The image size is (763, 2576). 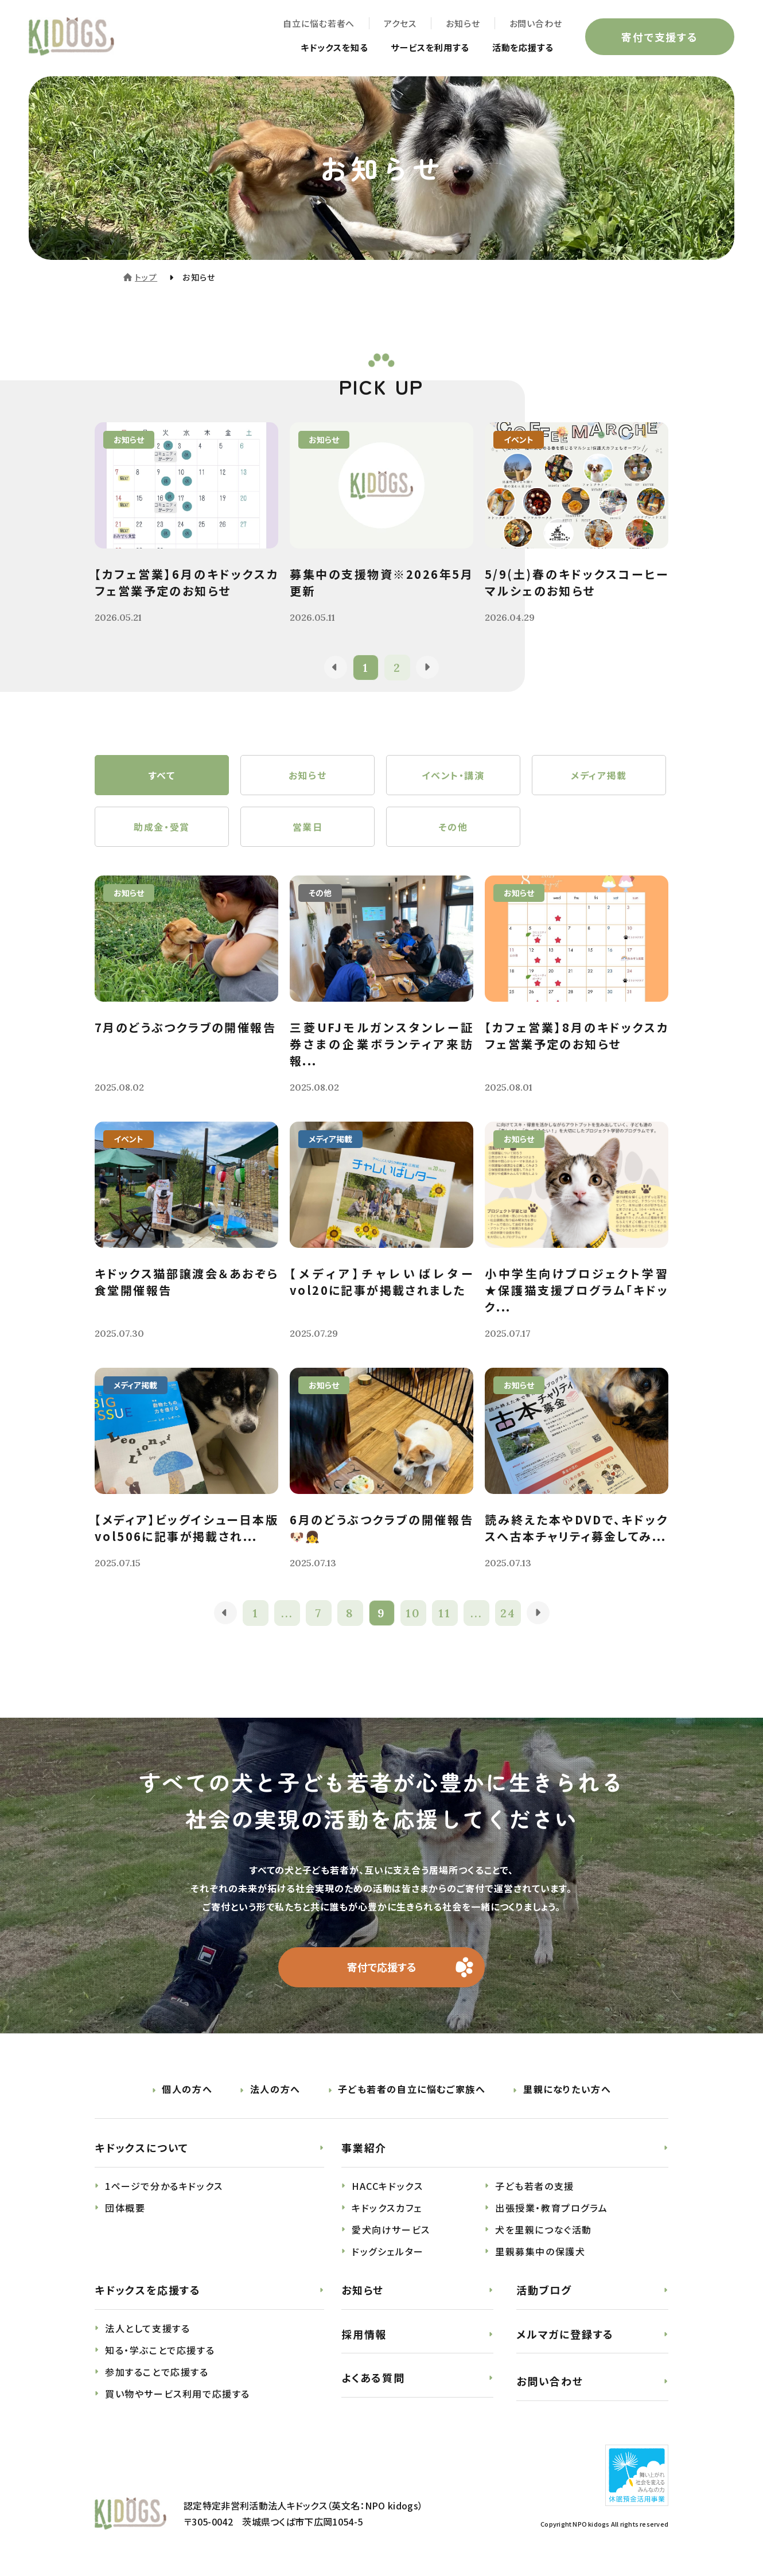 What do you see at coordinates (508, 1613) in the screenshot?
I see `24` at bounding box center [508, 1613].